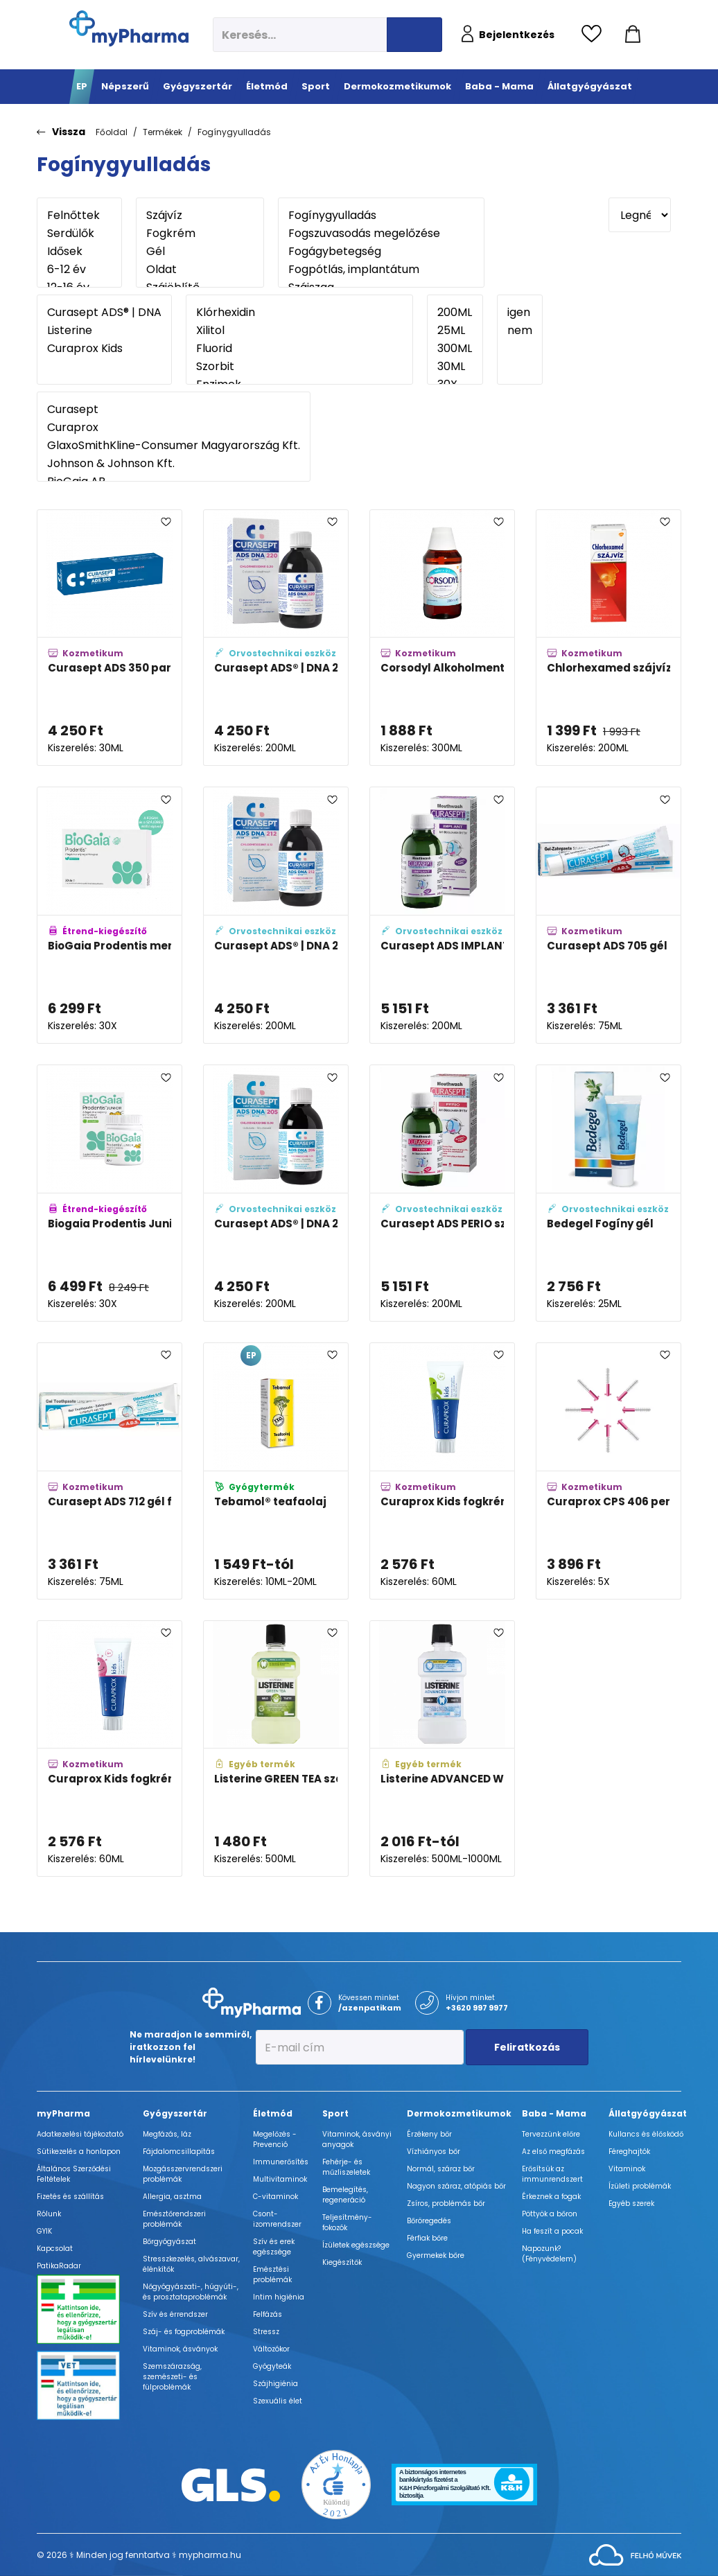  I want to click on Intim higiénia, so click(278, 2297).